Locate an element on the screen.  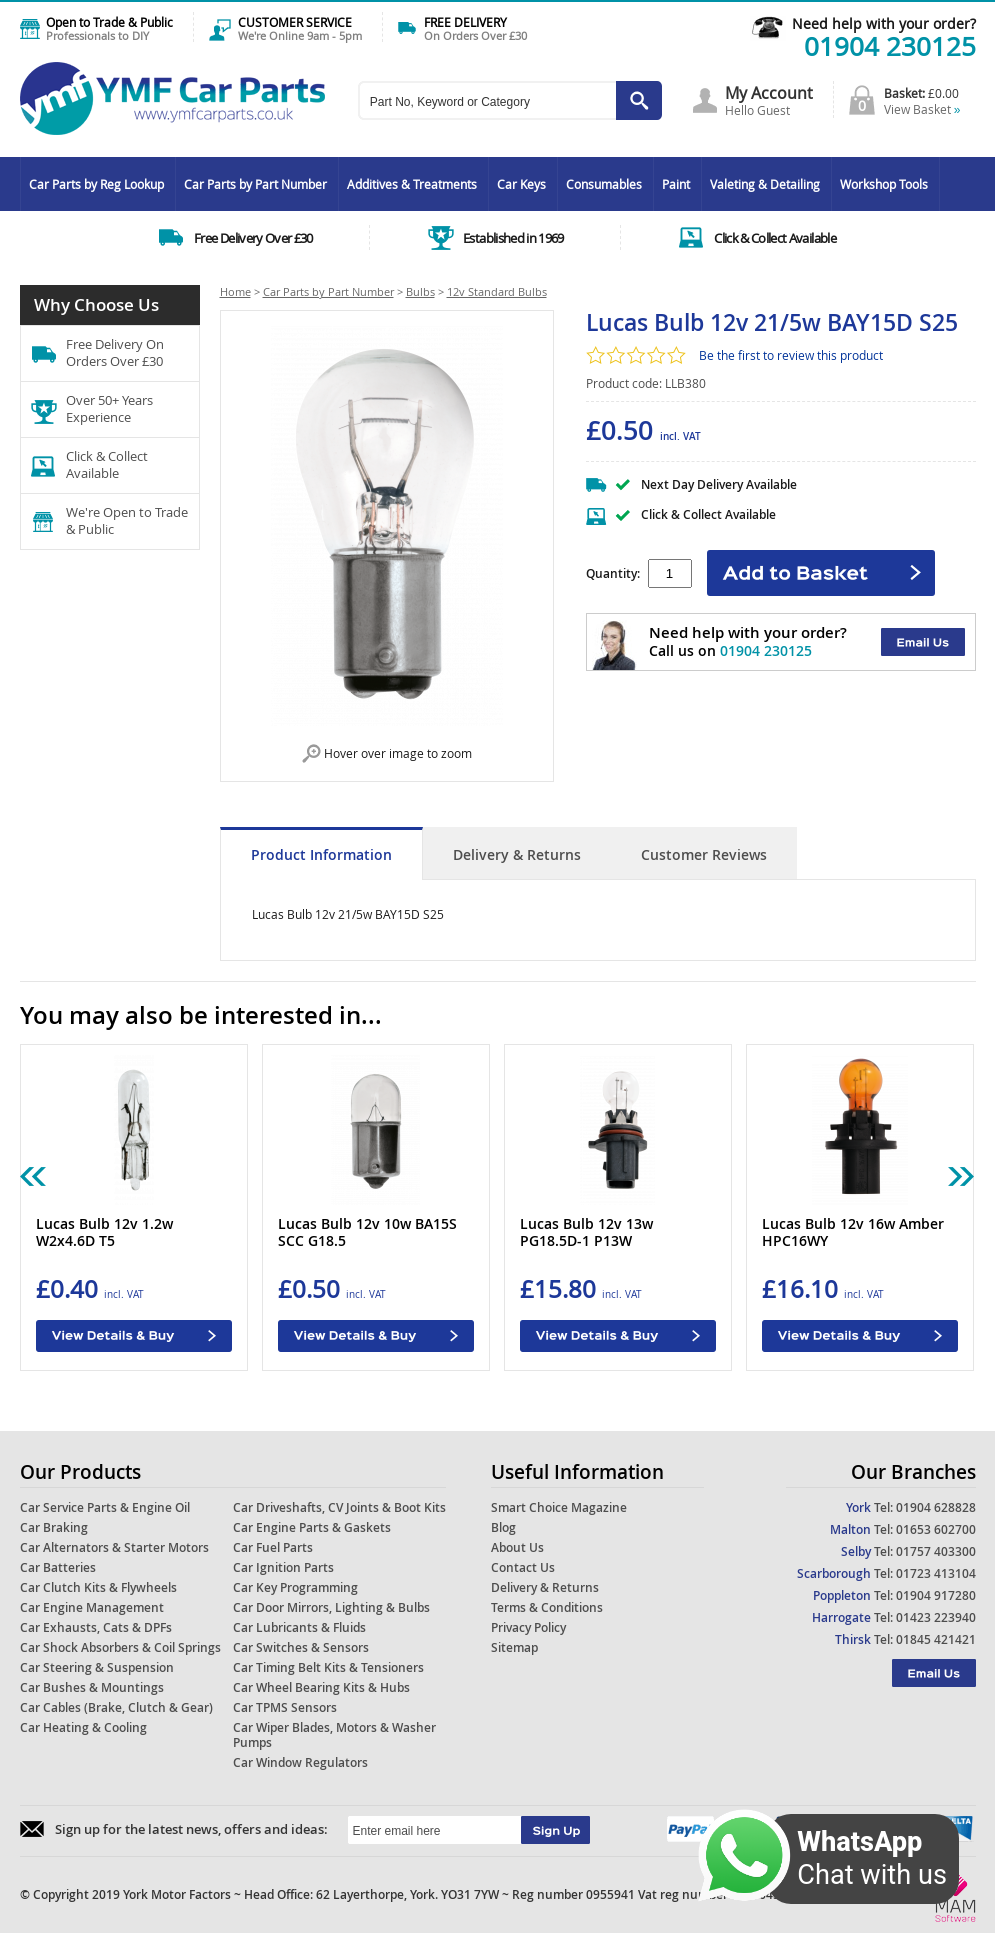
Car Cables (Brake, Clutch & Gear) is located at coordinates (116, 1707).